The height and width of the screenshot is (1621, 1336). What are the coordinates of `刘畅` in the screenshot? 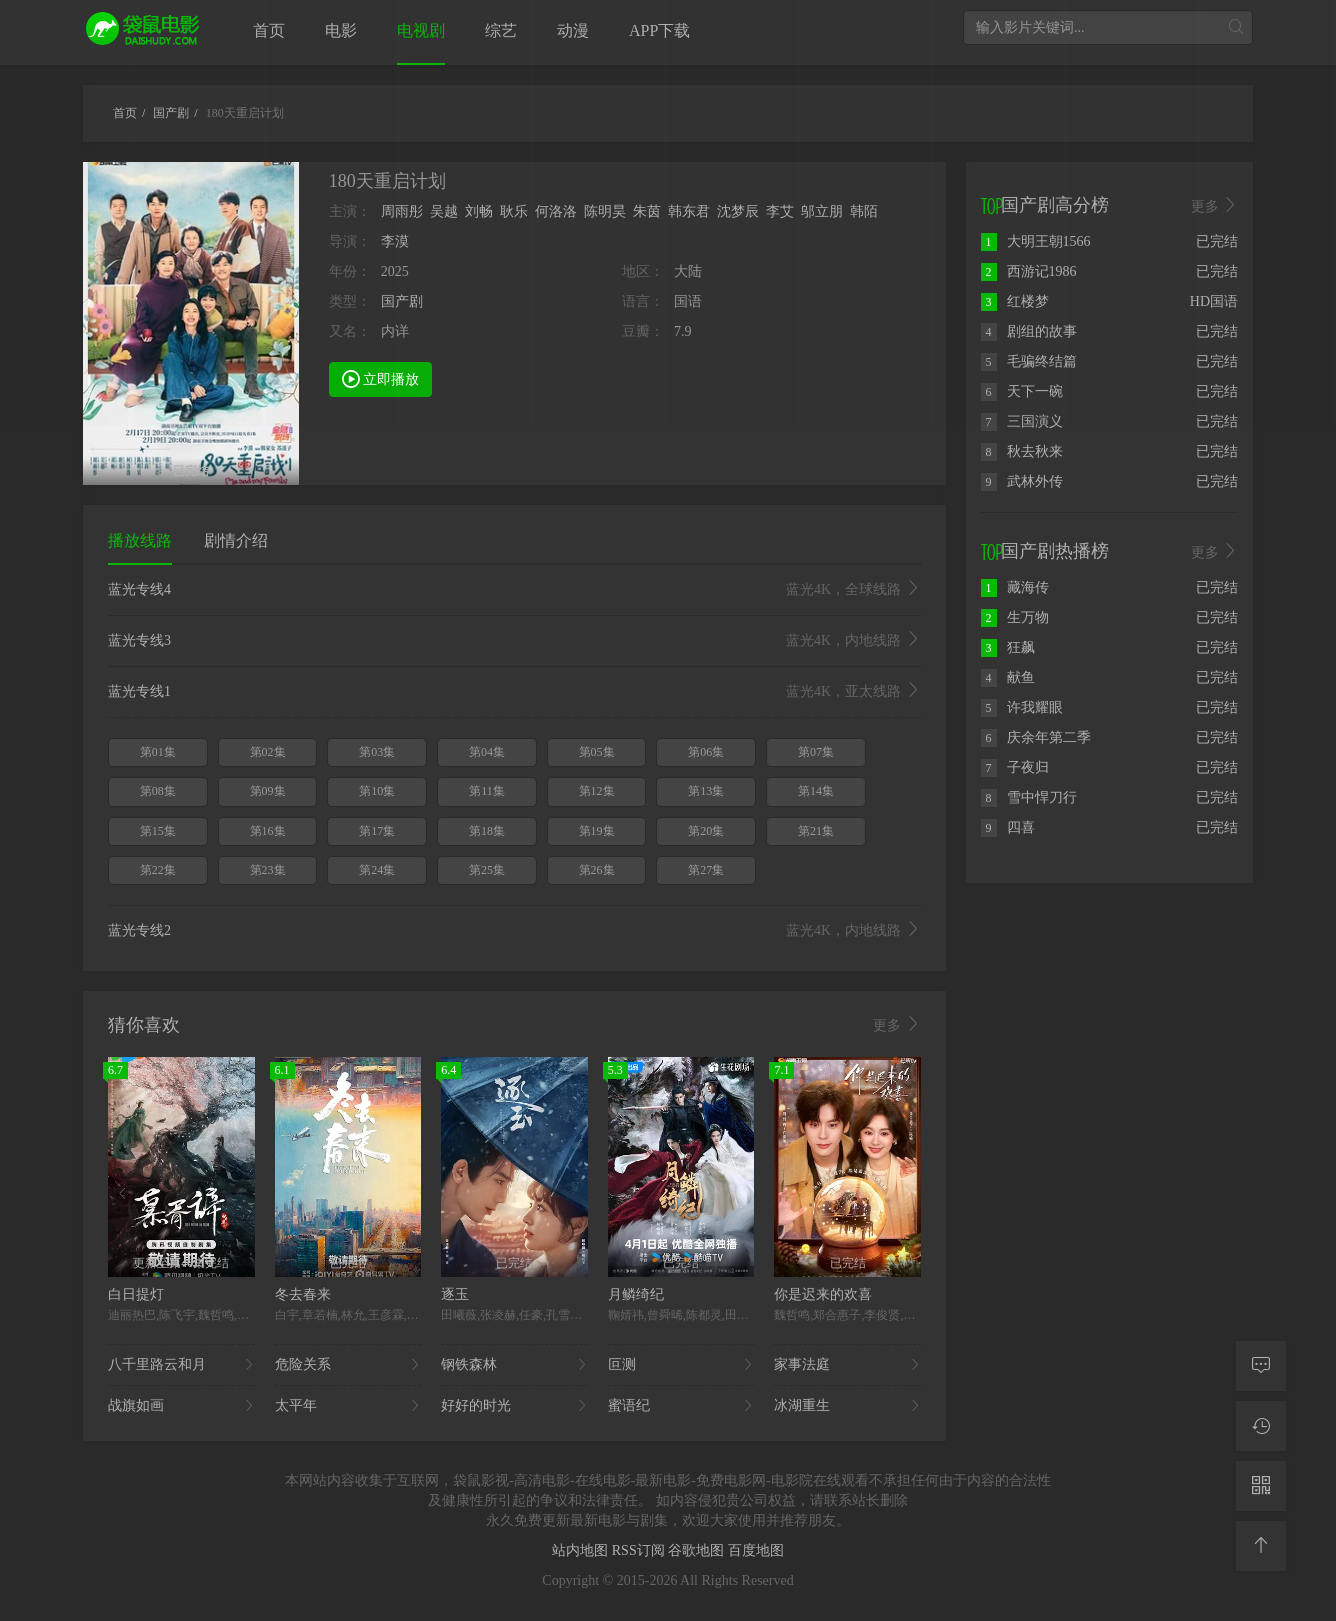 It's located at (479, 211).